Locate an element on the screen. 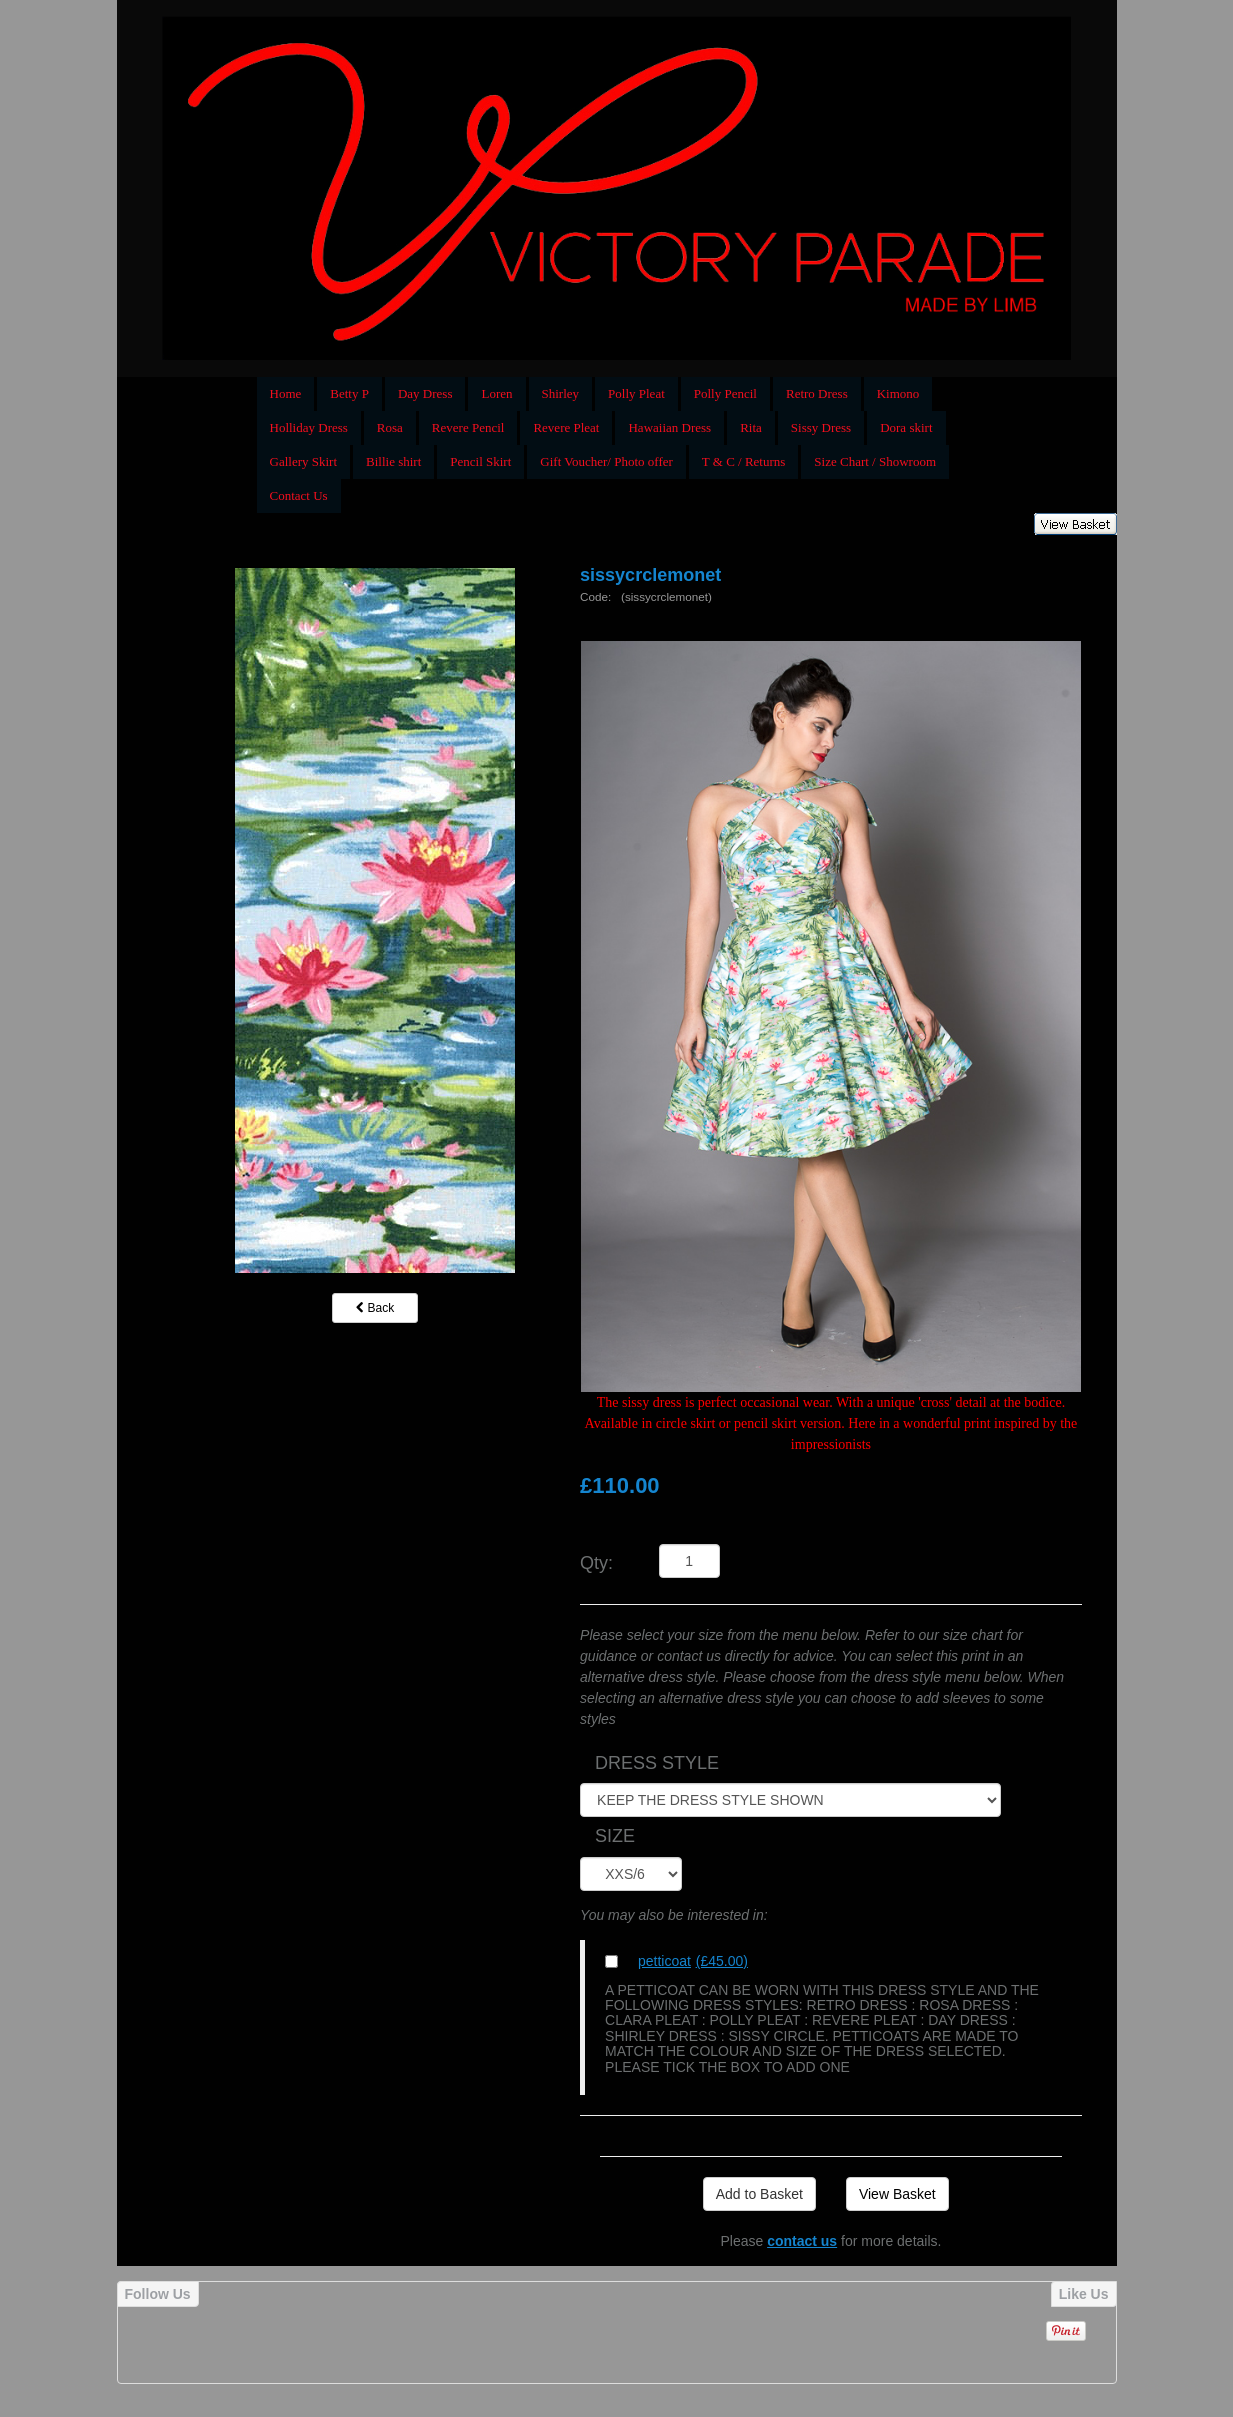 This screenshot has height=2417, width=1233. Betty P is located at coordinates (349, 393).